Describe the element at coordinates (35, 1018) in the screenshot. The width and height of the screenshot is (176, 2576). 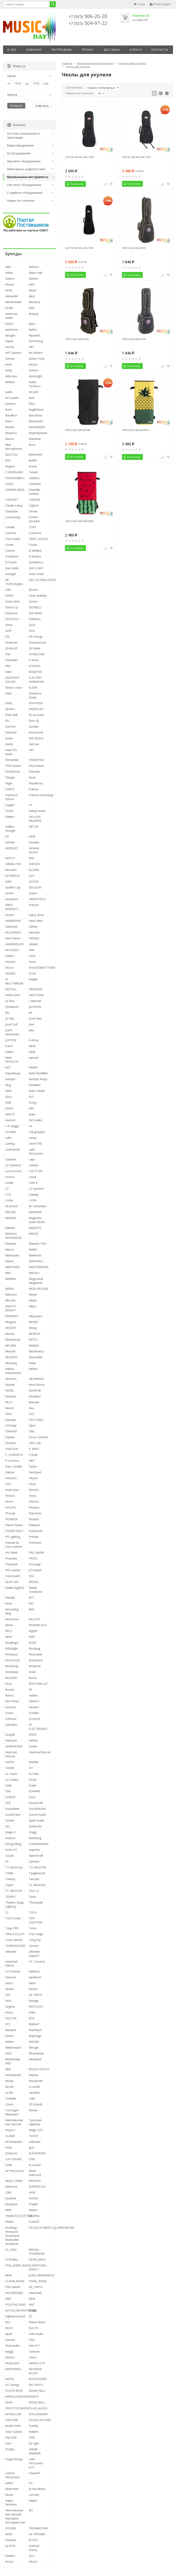
I see `Josef Klier` at that location.